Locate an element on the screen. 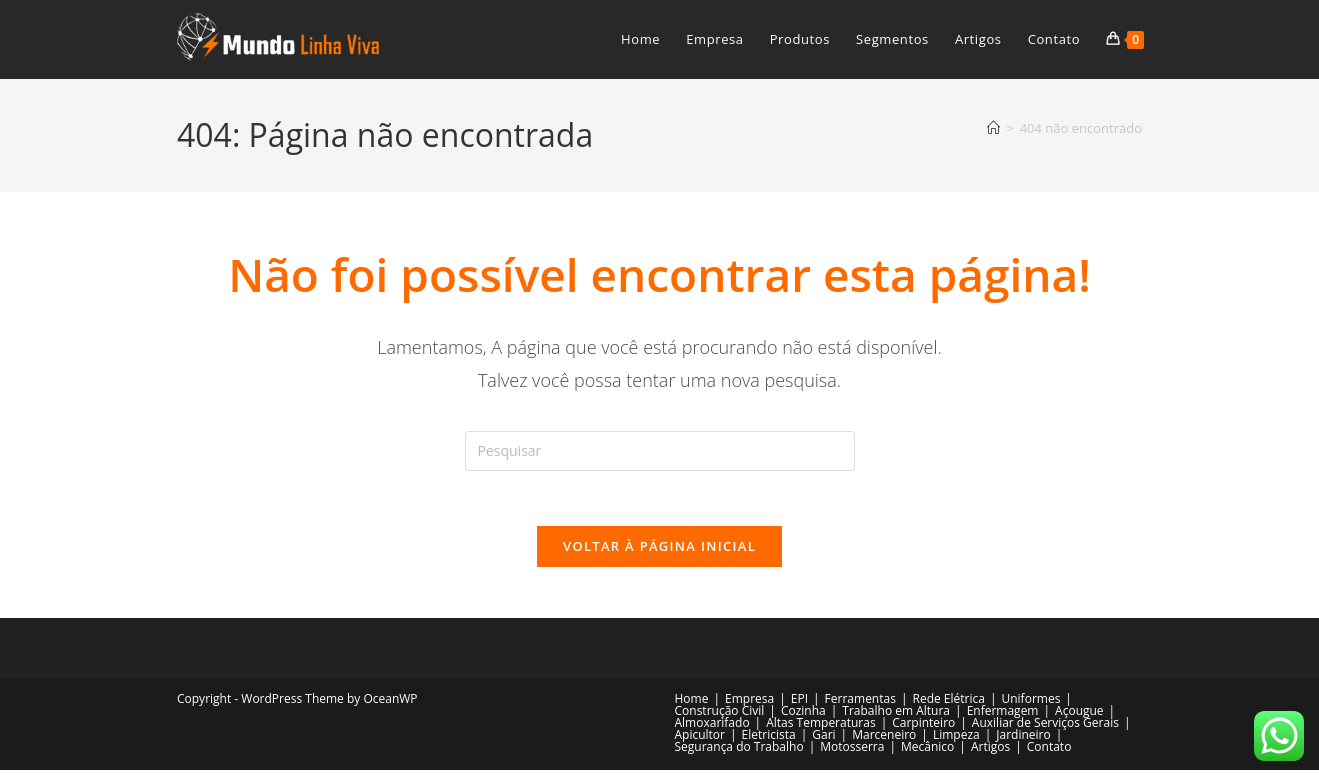  Home is located at coordinates (692, 704).